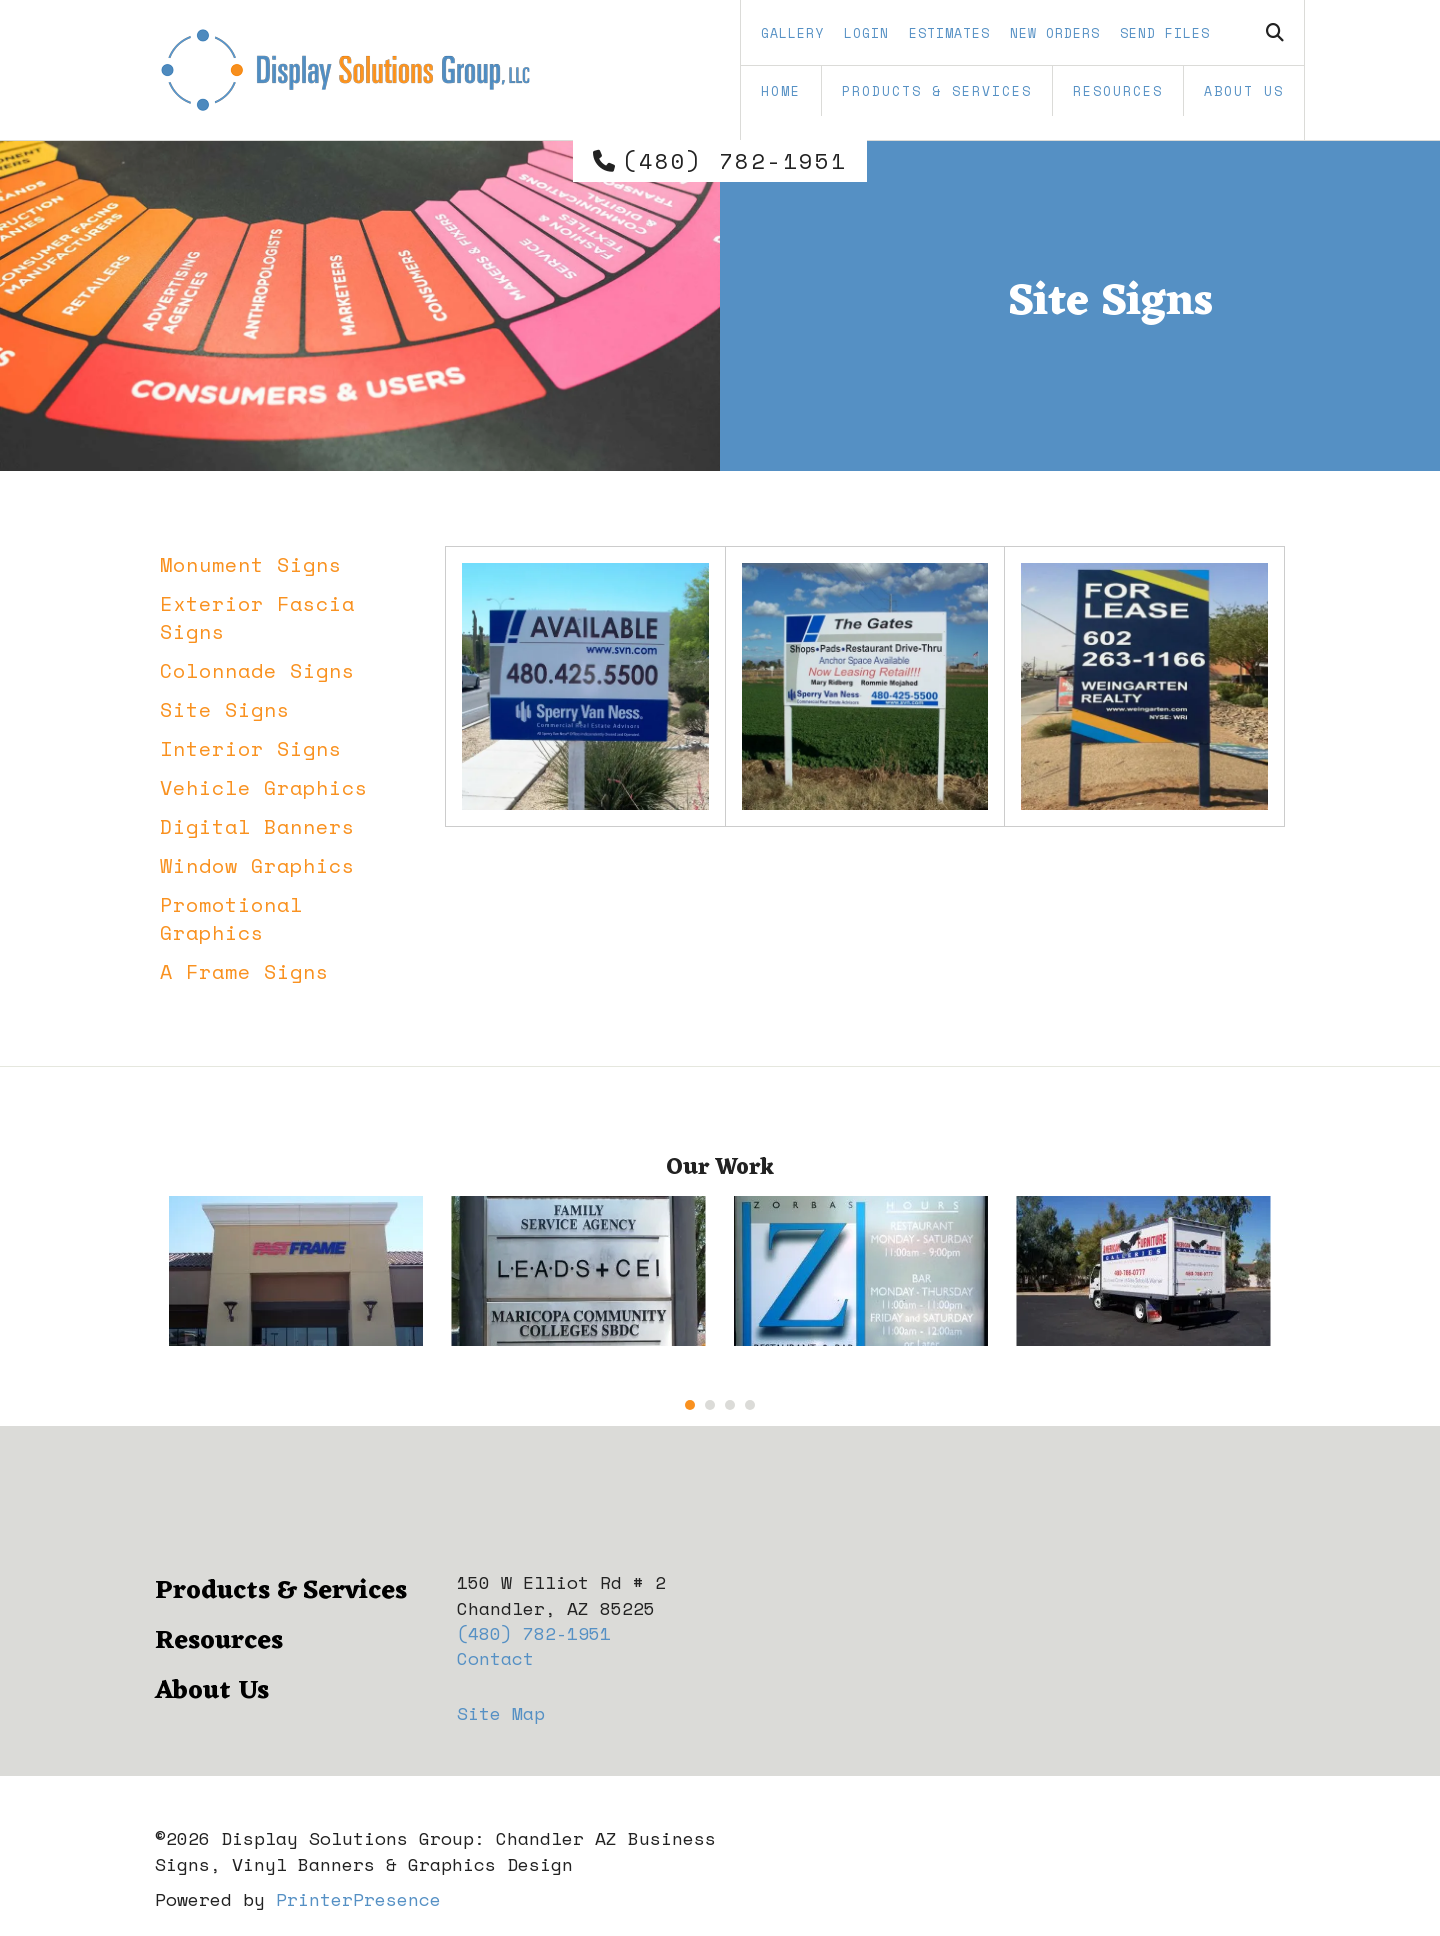  Describe the element at coordinates (1165, 33) in the screenshot. I see `Send Files` at that location.